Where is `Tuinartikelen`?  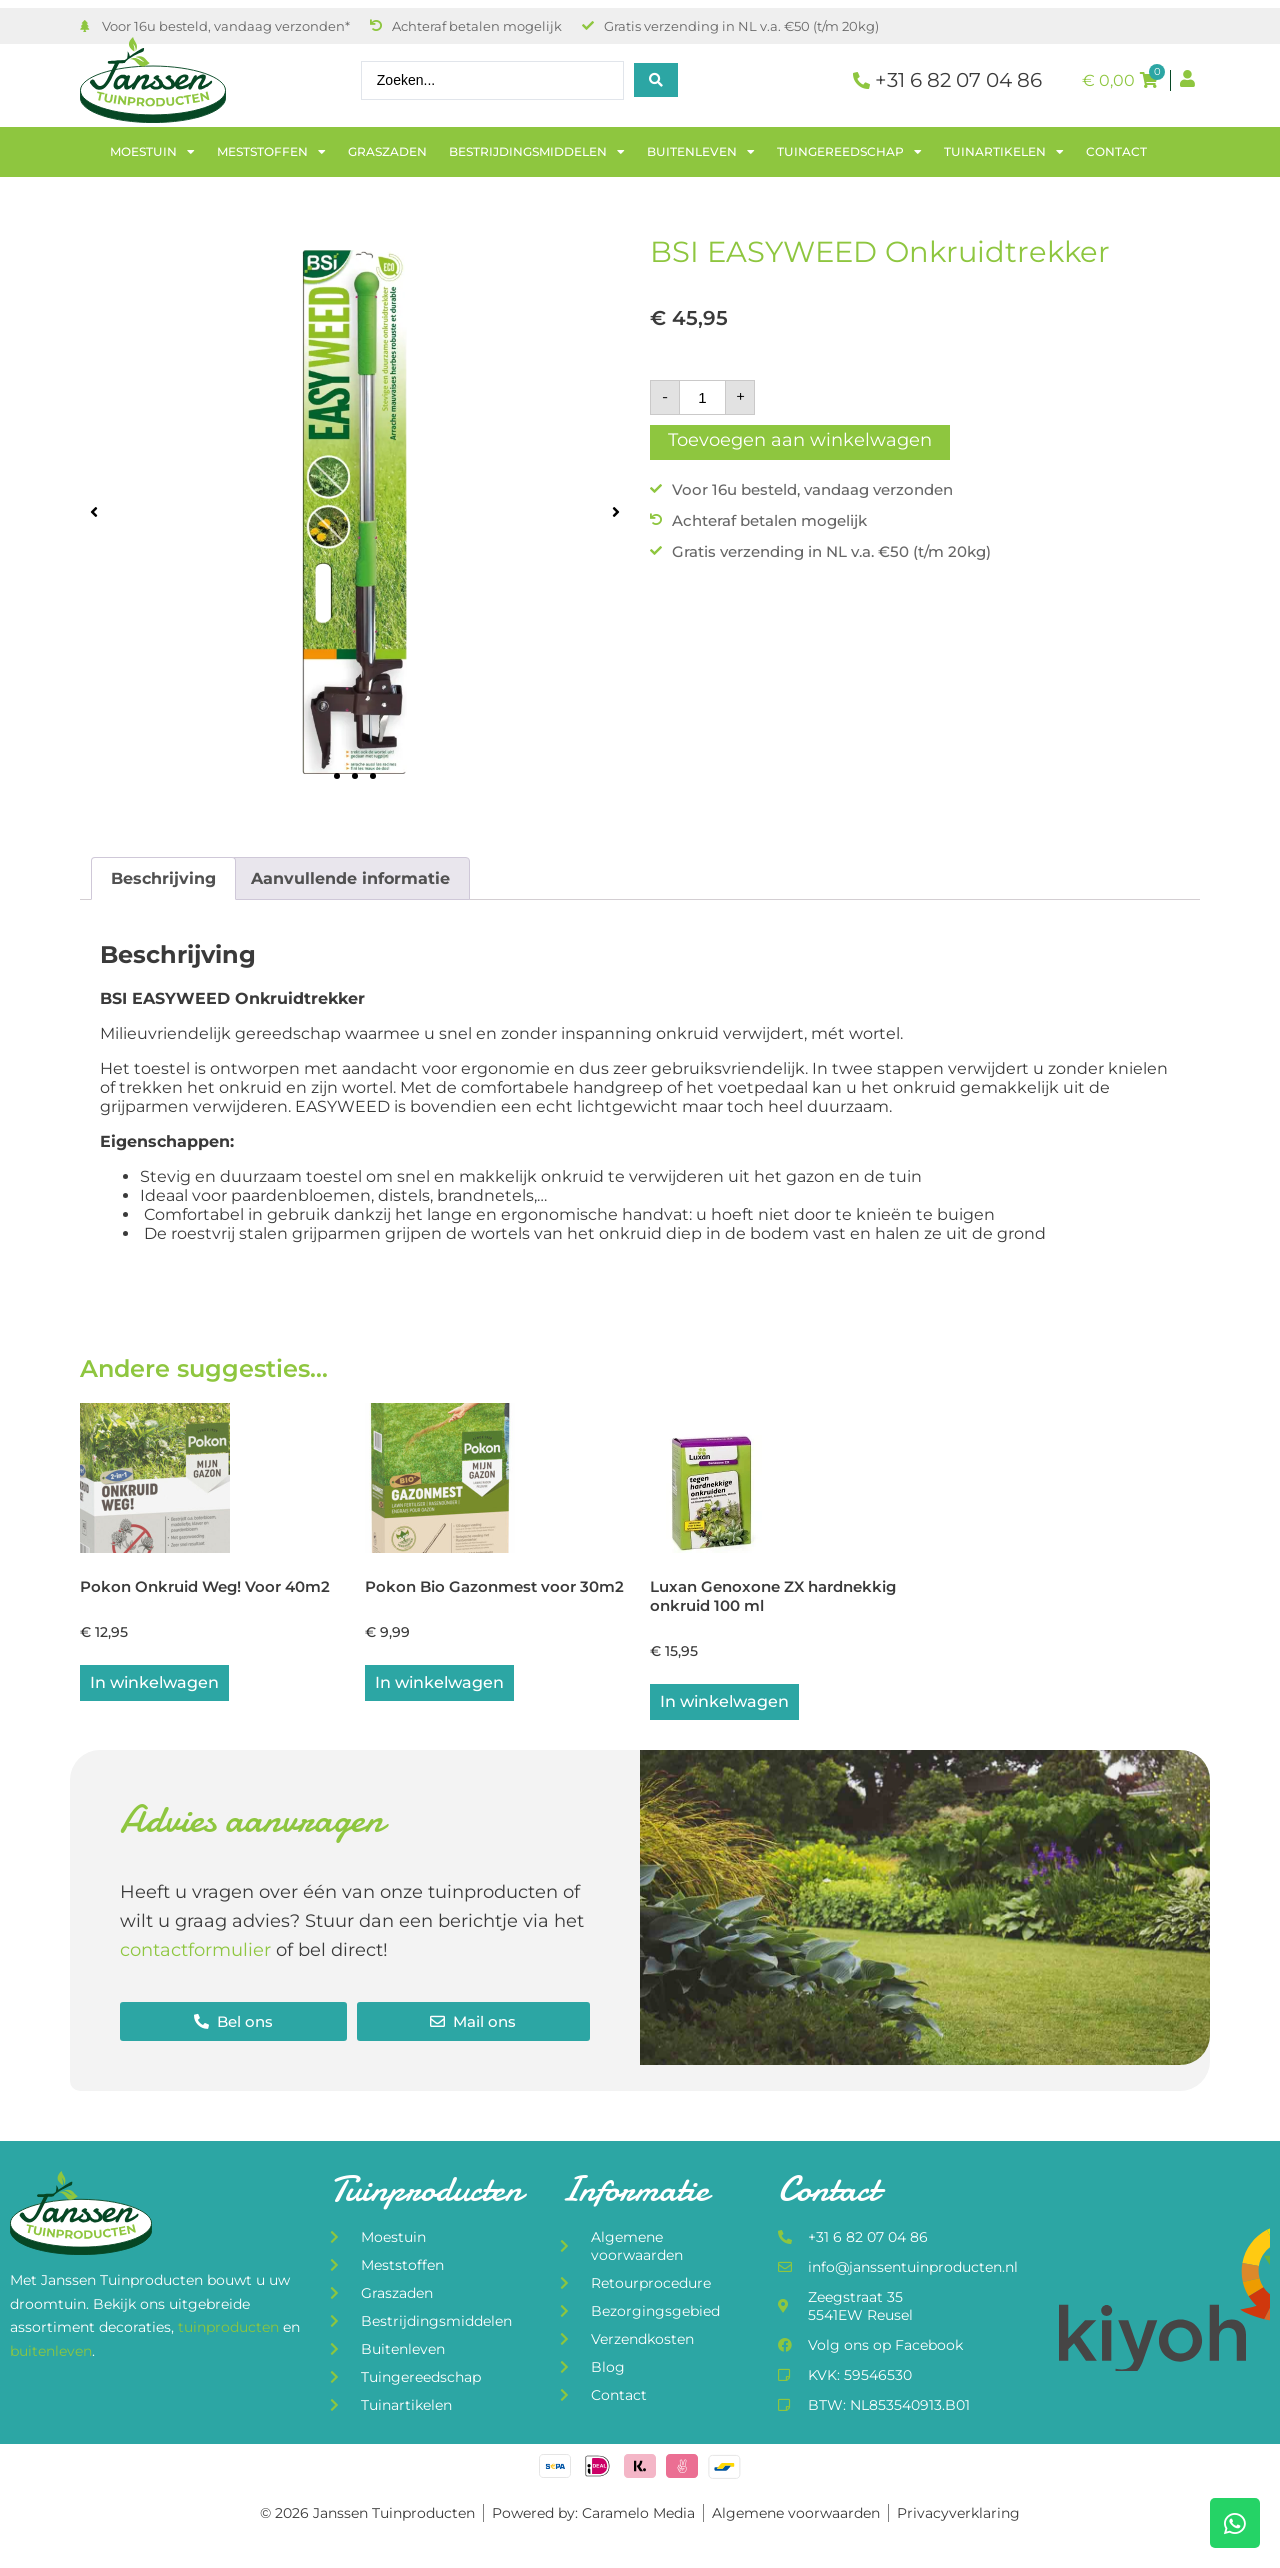
Tuinartikelen is located at coordinates (1004, 152).